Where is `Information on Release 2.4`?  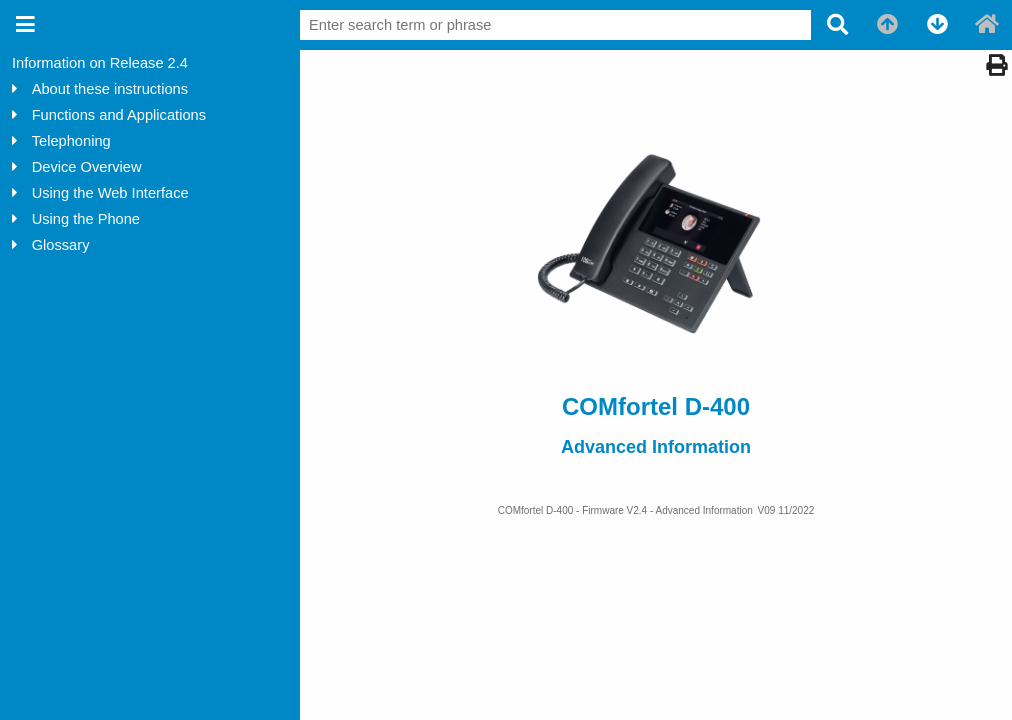 Information on Release 2.4 is located at coordinates (100, 63).